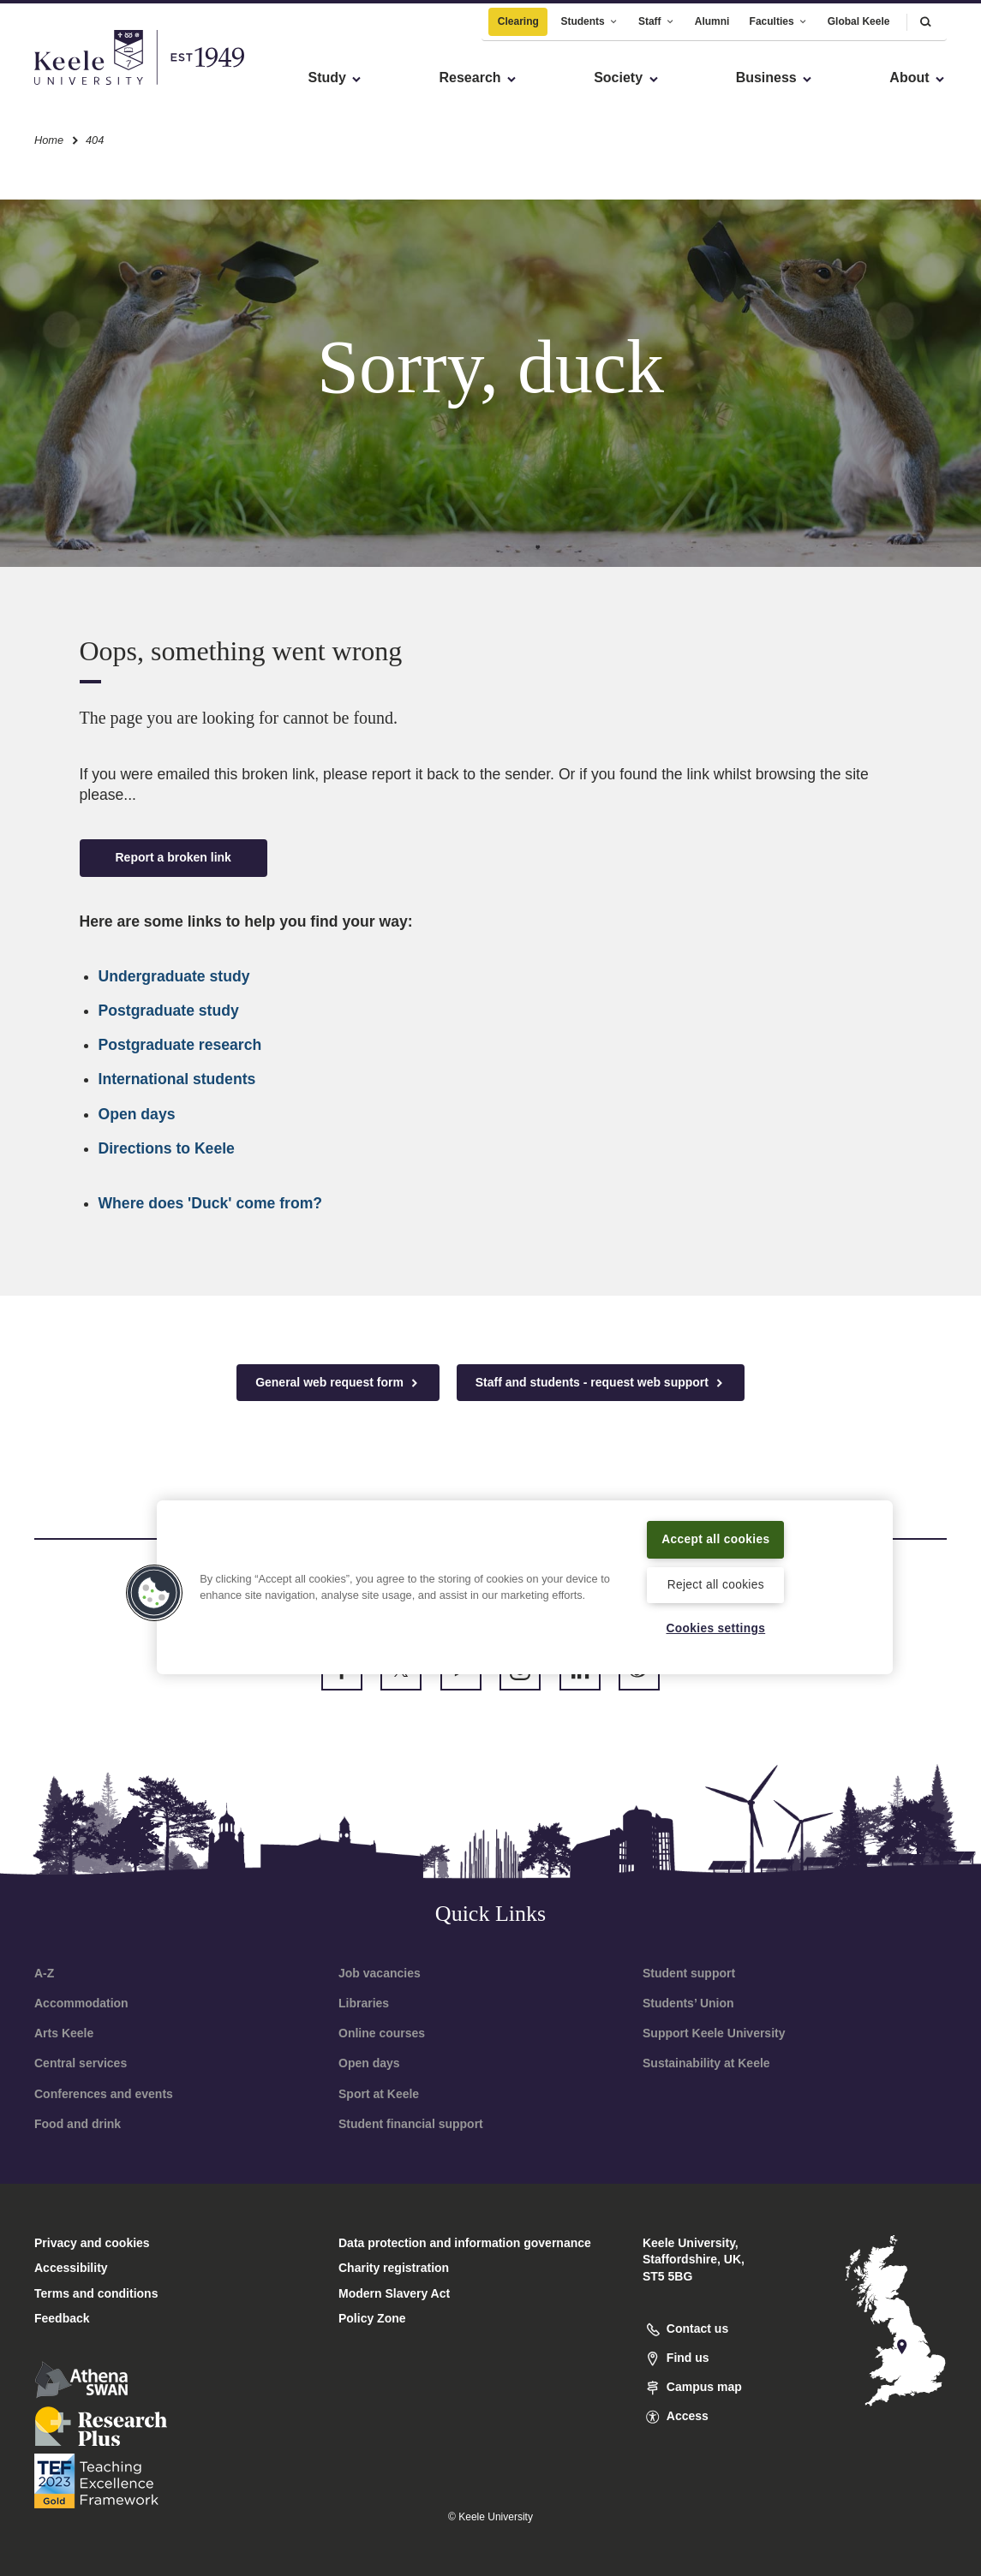 The height and width of the screenshot is (2576, 981). I want to click on Privacy and cookies, so click(92, 2243).